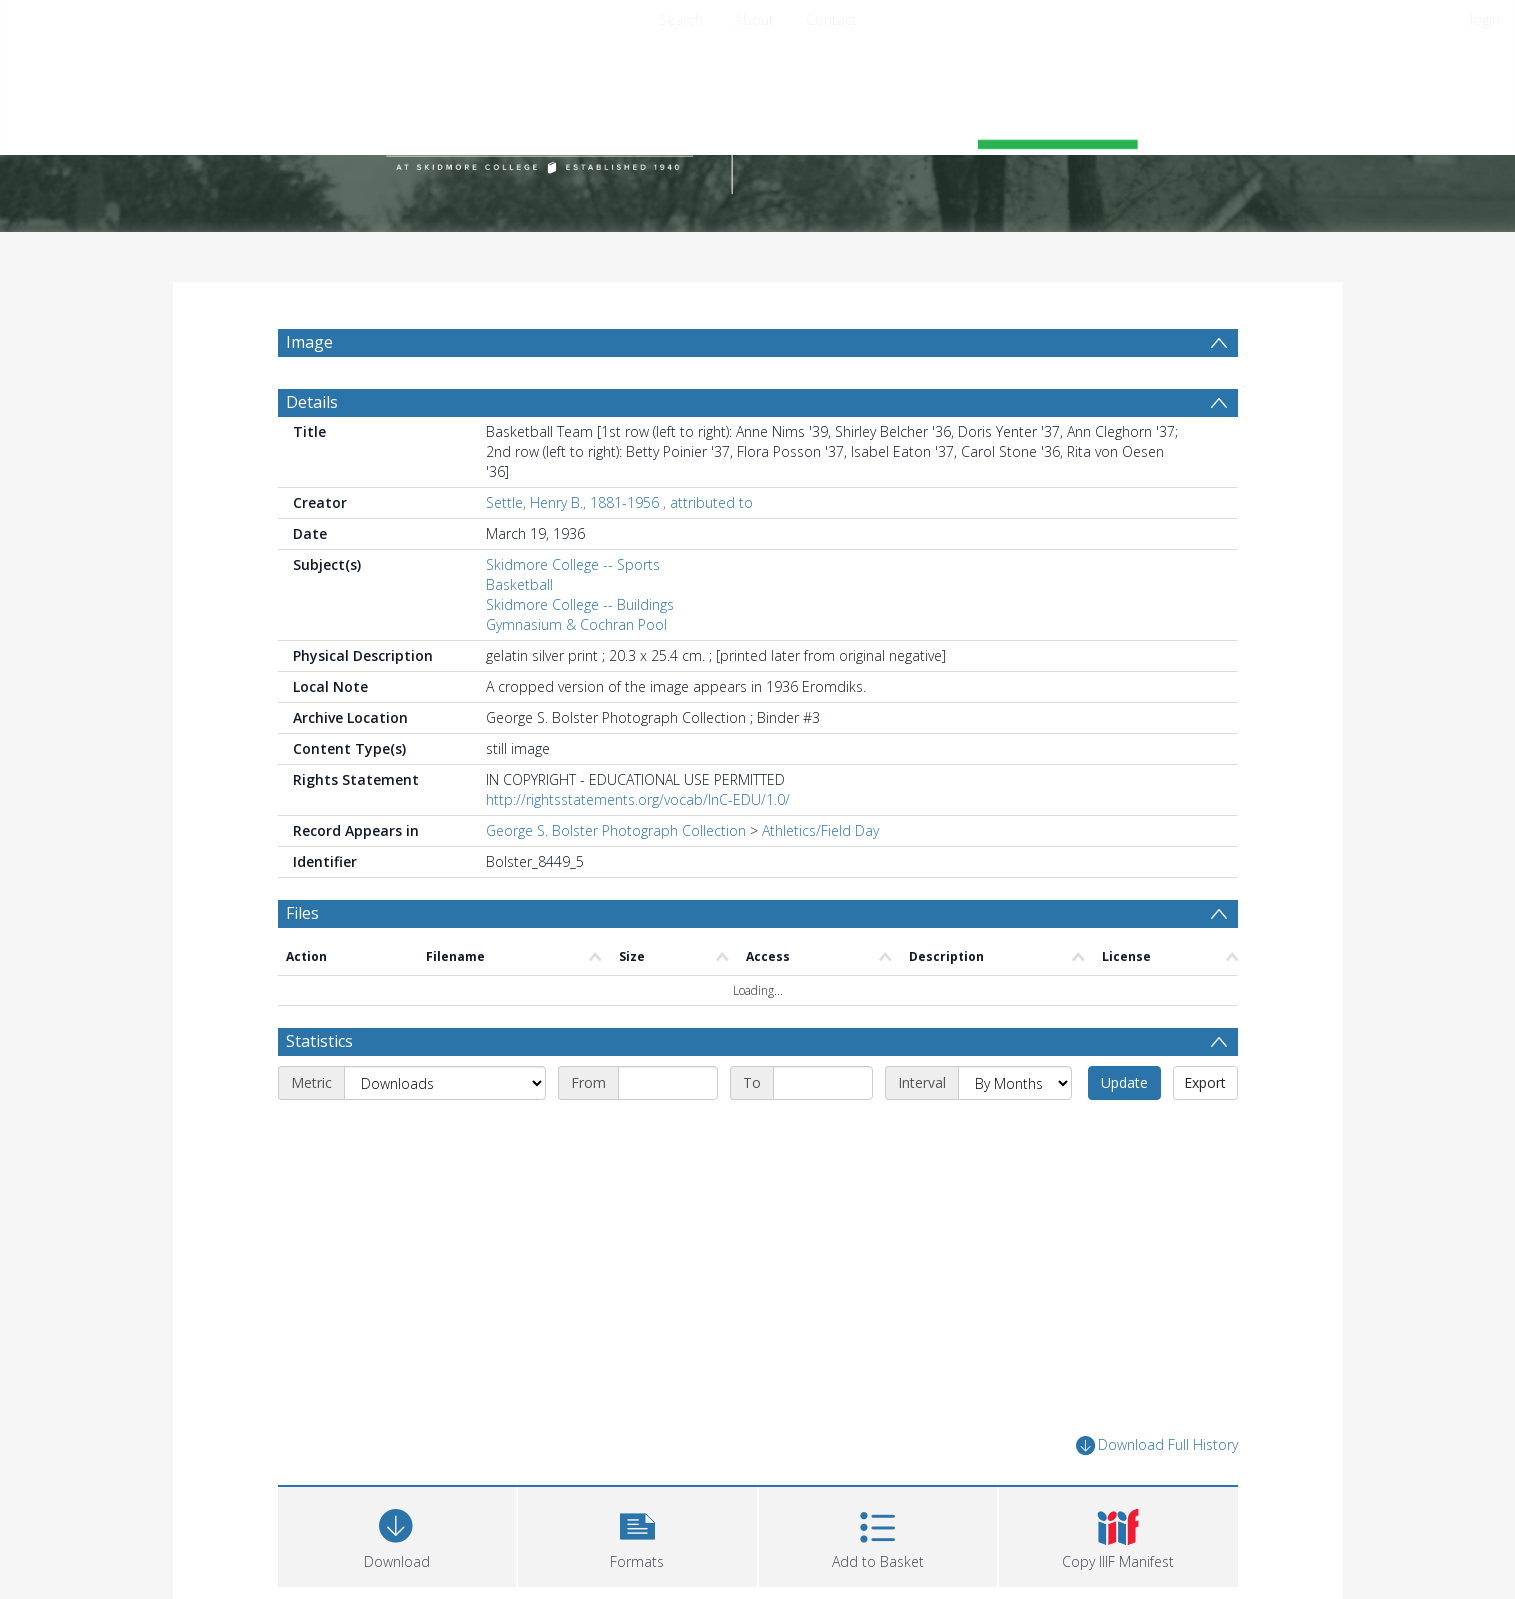  Describe the element at coordinates (758, 126) in the screenshot. I see `[Homepage link]` at that location.